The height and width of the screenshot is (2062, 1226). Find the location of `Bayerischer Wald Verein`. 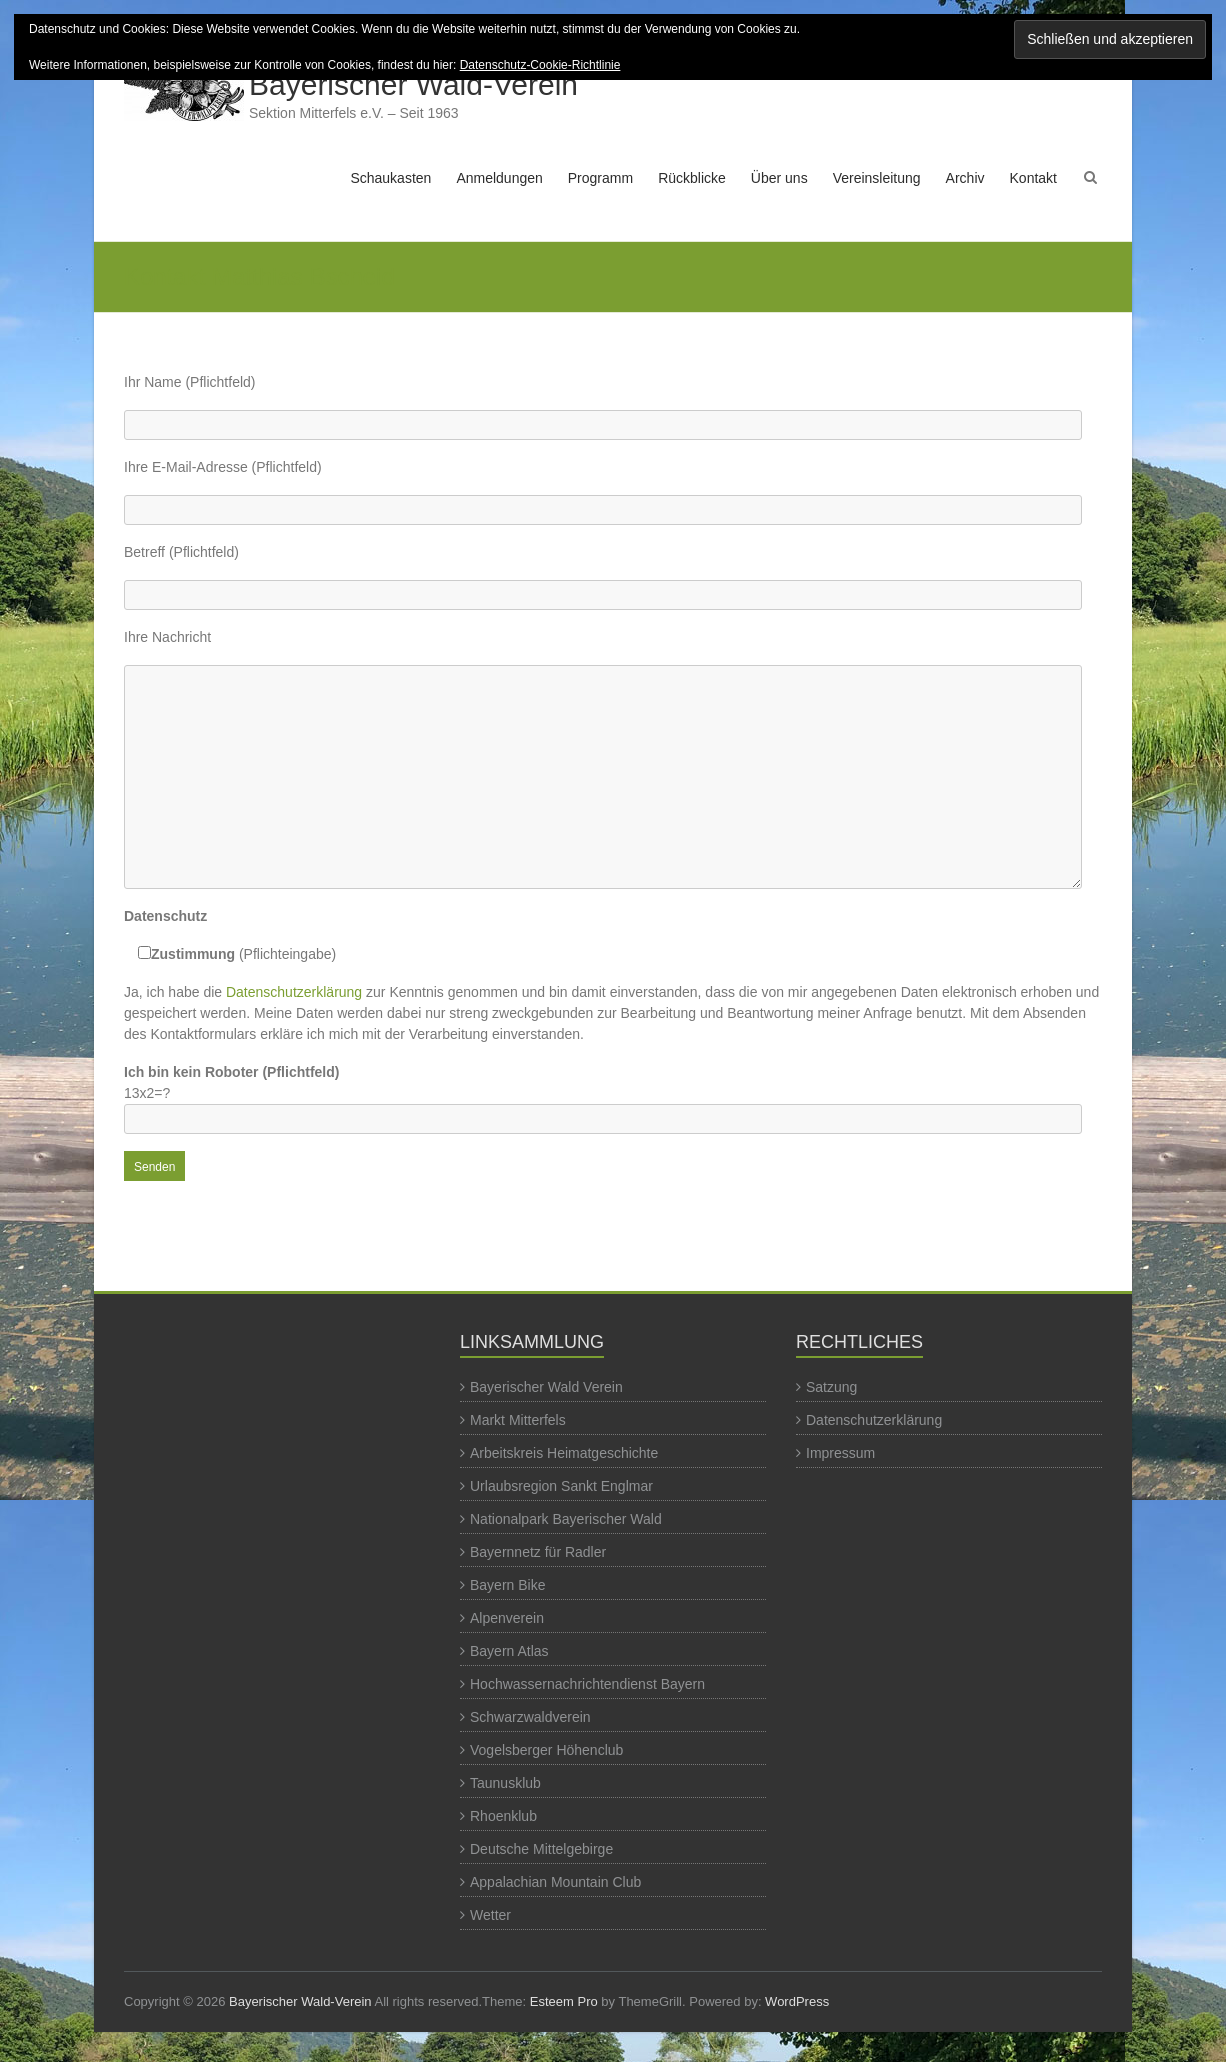

Bayerischer Wald Verein is located at coordinates (546, 1387).